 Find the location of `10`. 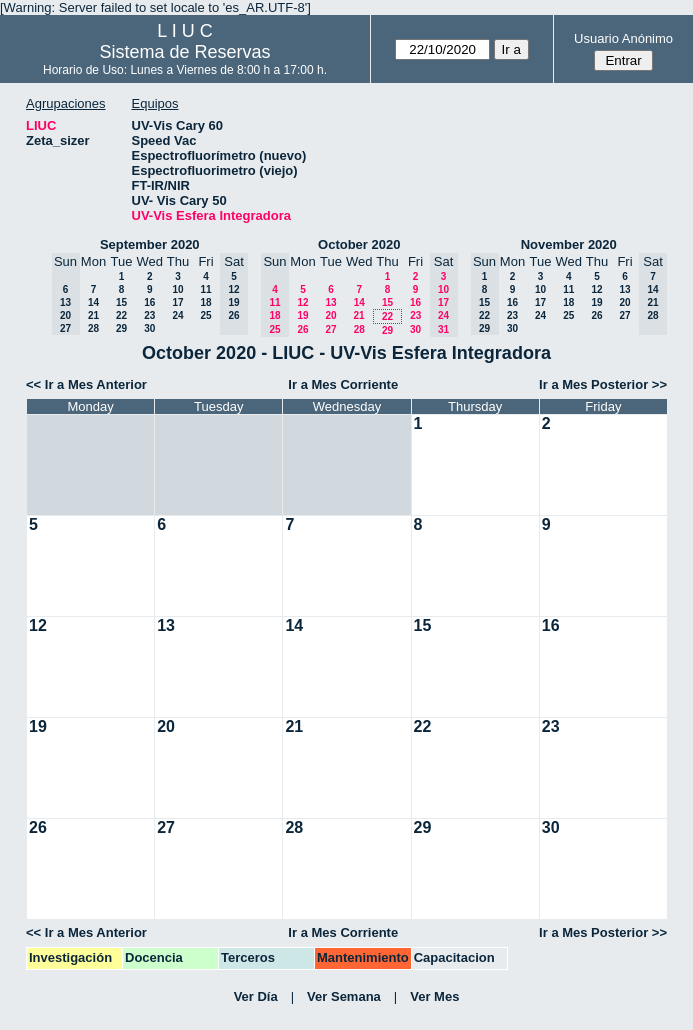

10 is located at coordinates (177, 289).